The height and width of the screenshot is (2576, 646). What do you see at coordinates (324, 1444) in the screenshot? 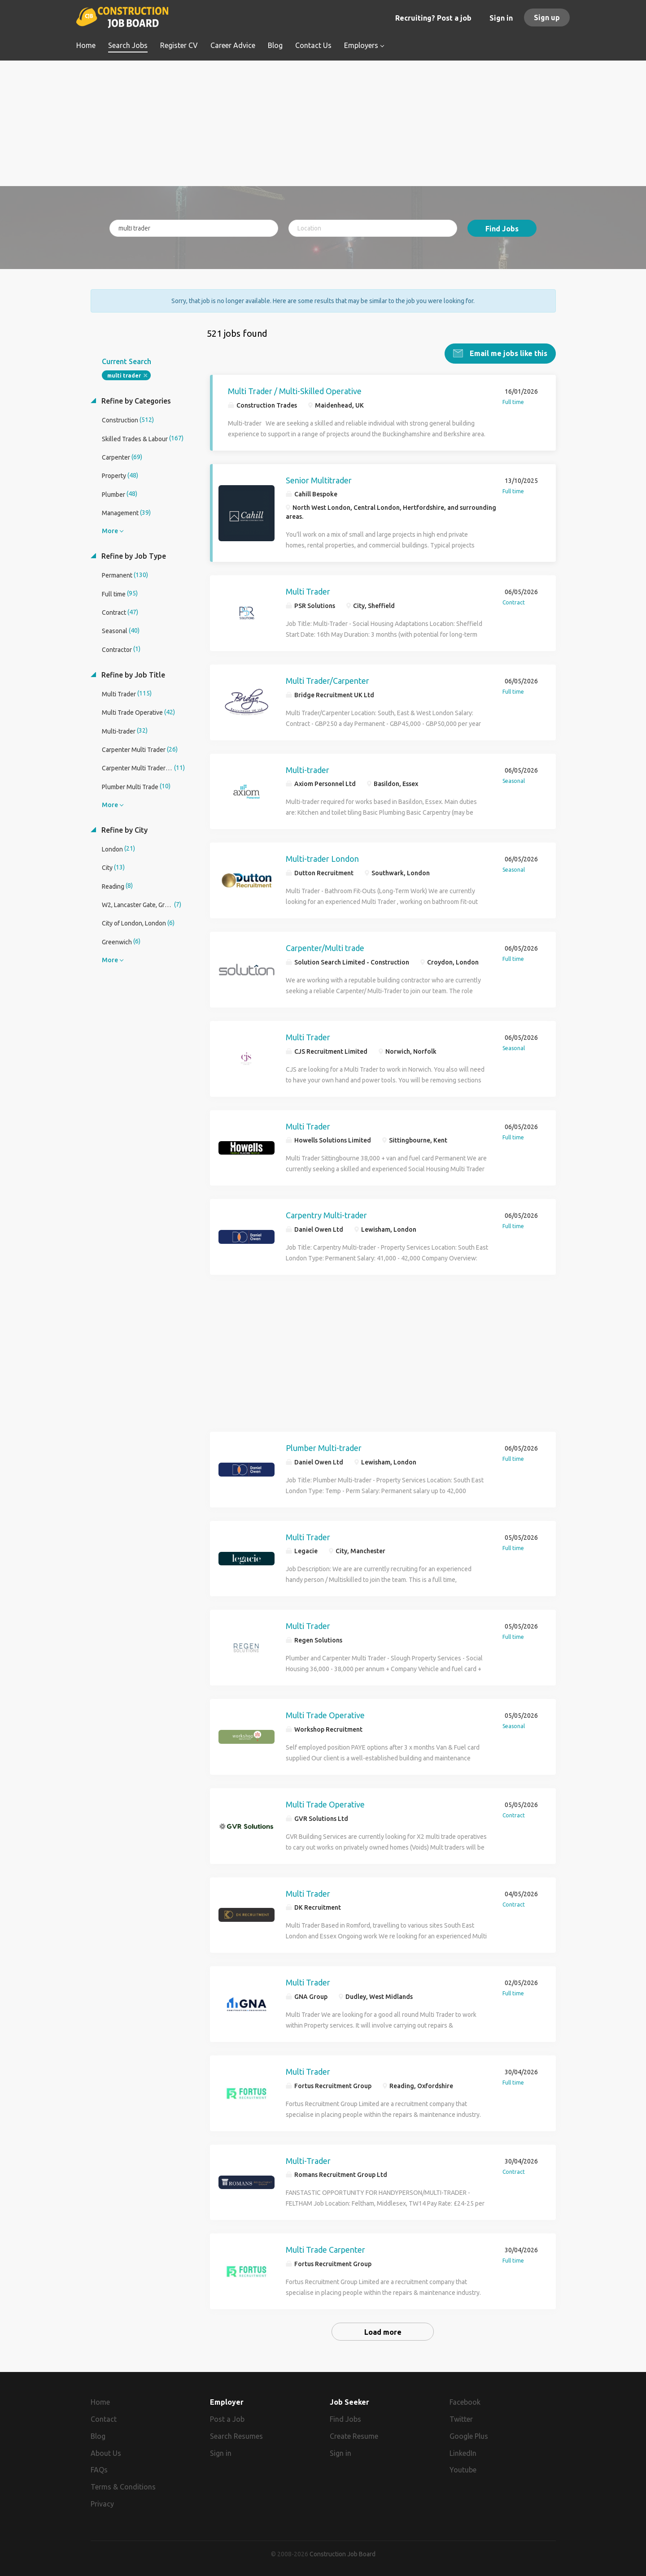
I see `Plumber Multi-trader` at bounding box center [324, 1444].